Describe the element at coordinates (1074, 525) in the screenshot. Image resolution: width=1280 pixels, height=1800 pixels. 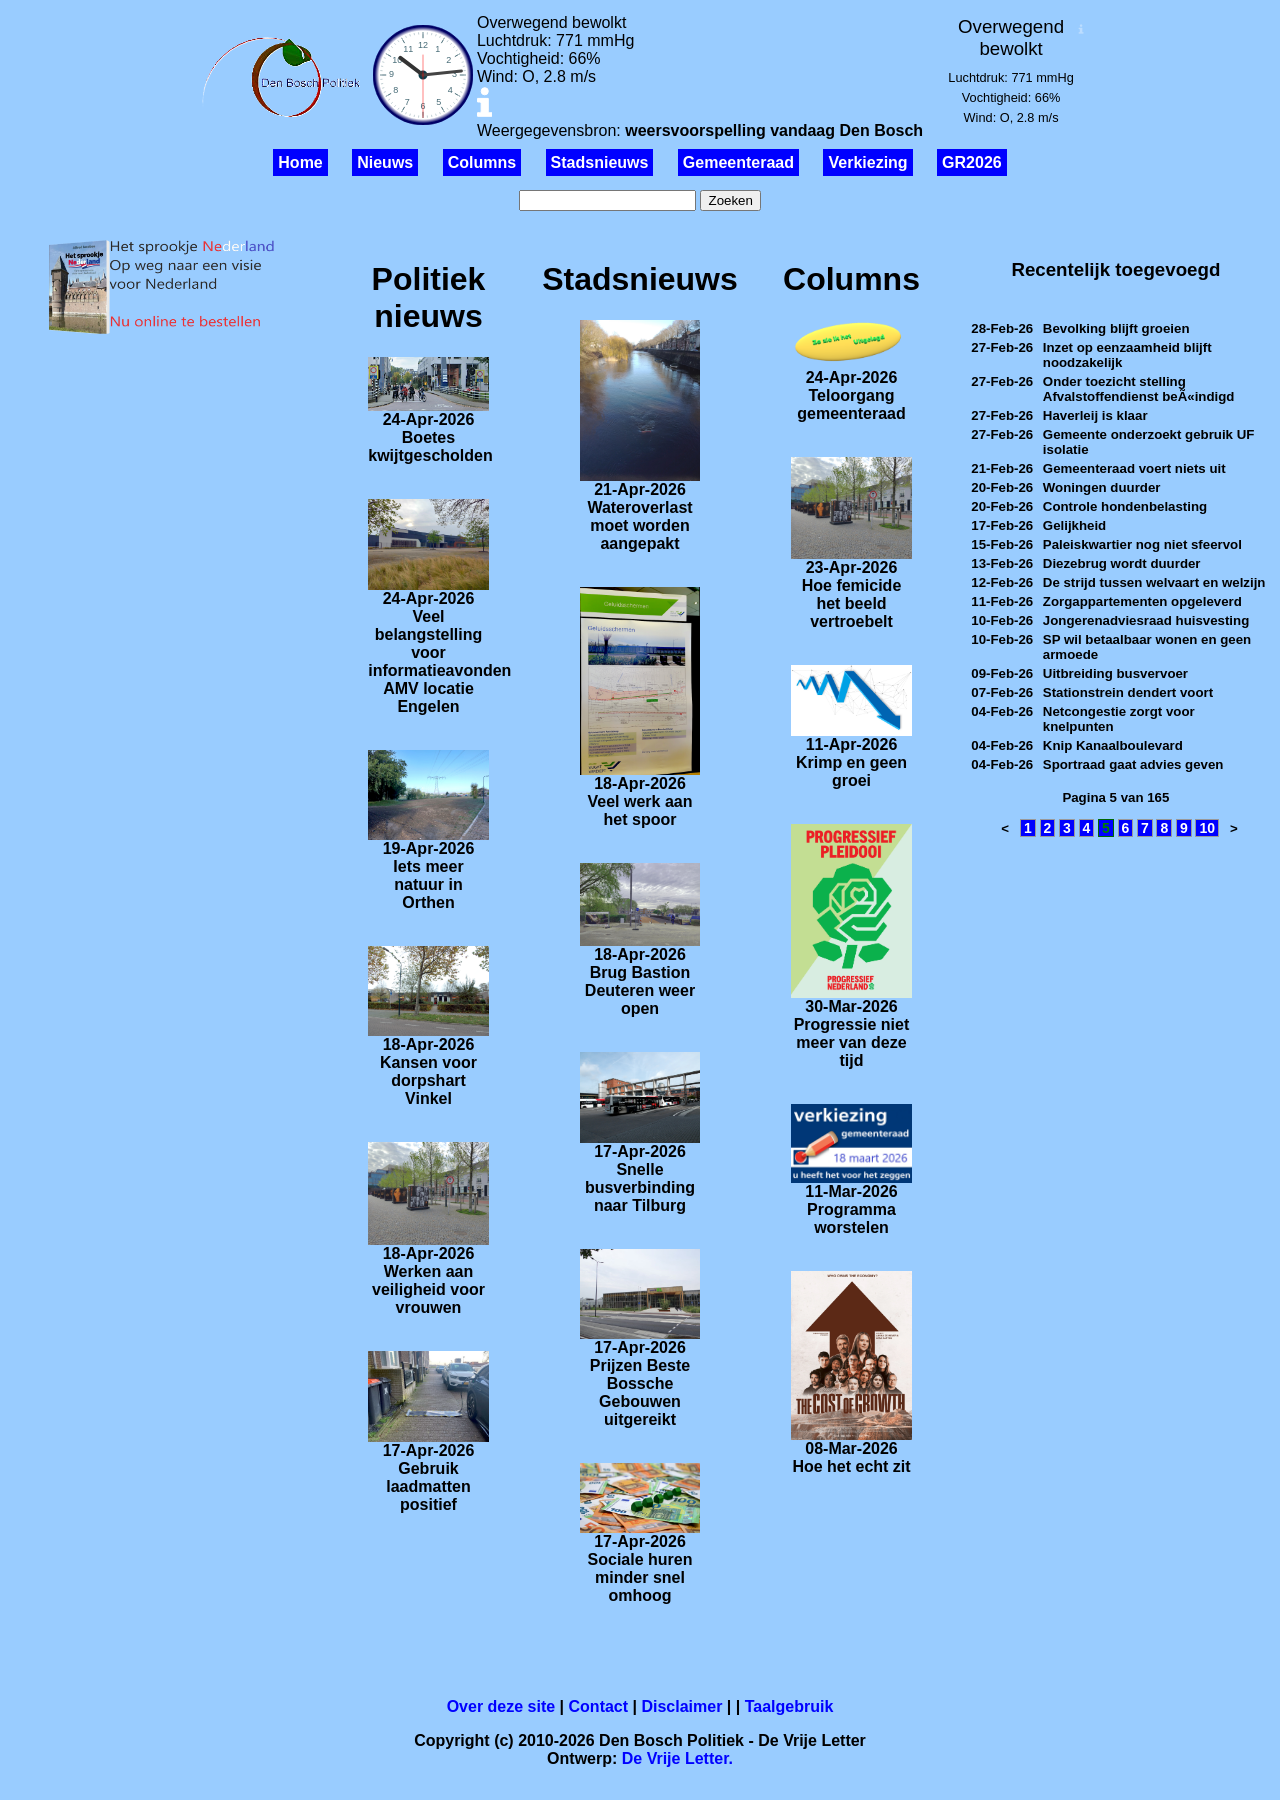
I see `Gelijkheid` at that location.